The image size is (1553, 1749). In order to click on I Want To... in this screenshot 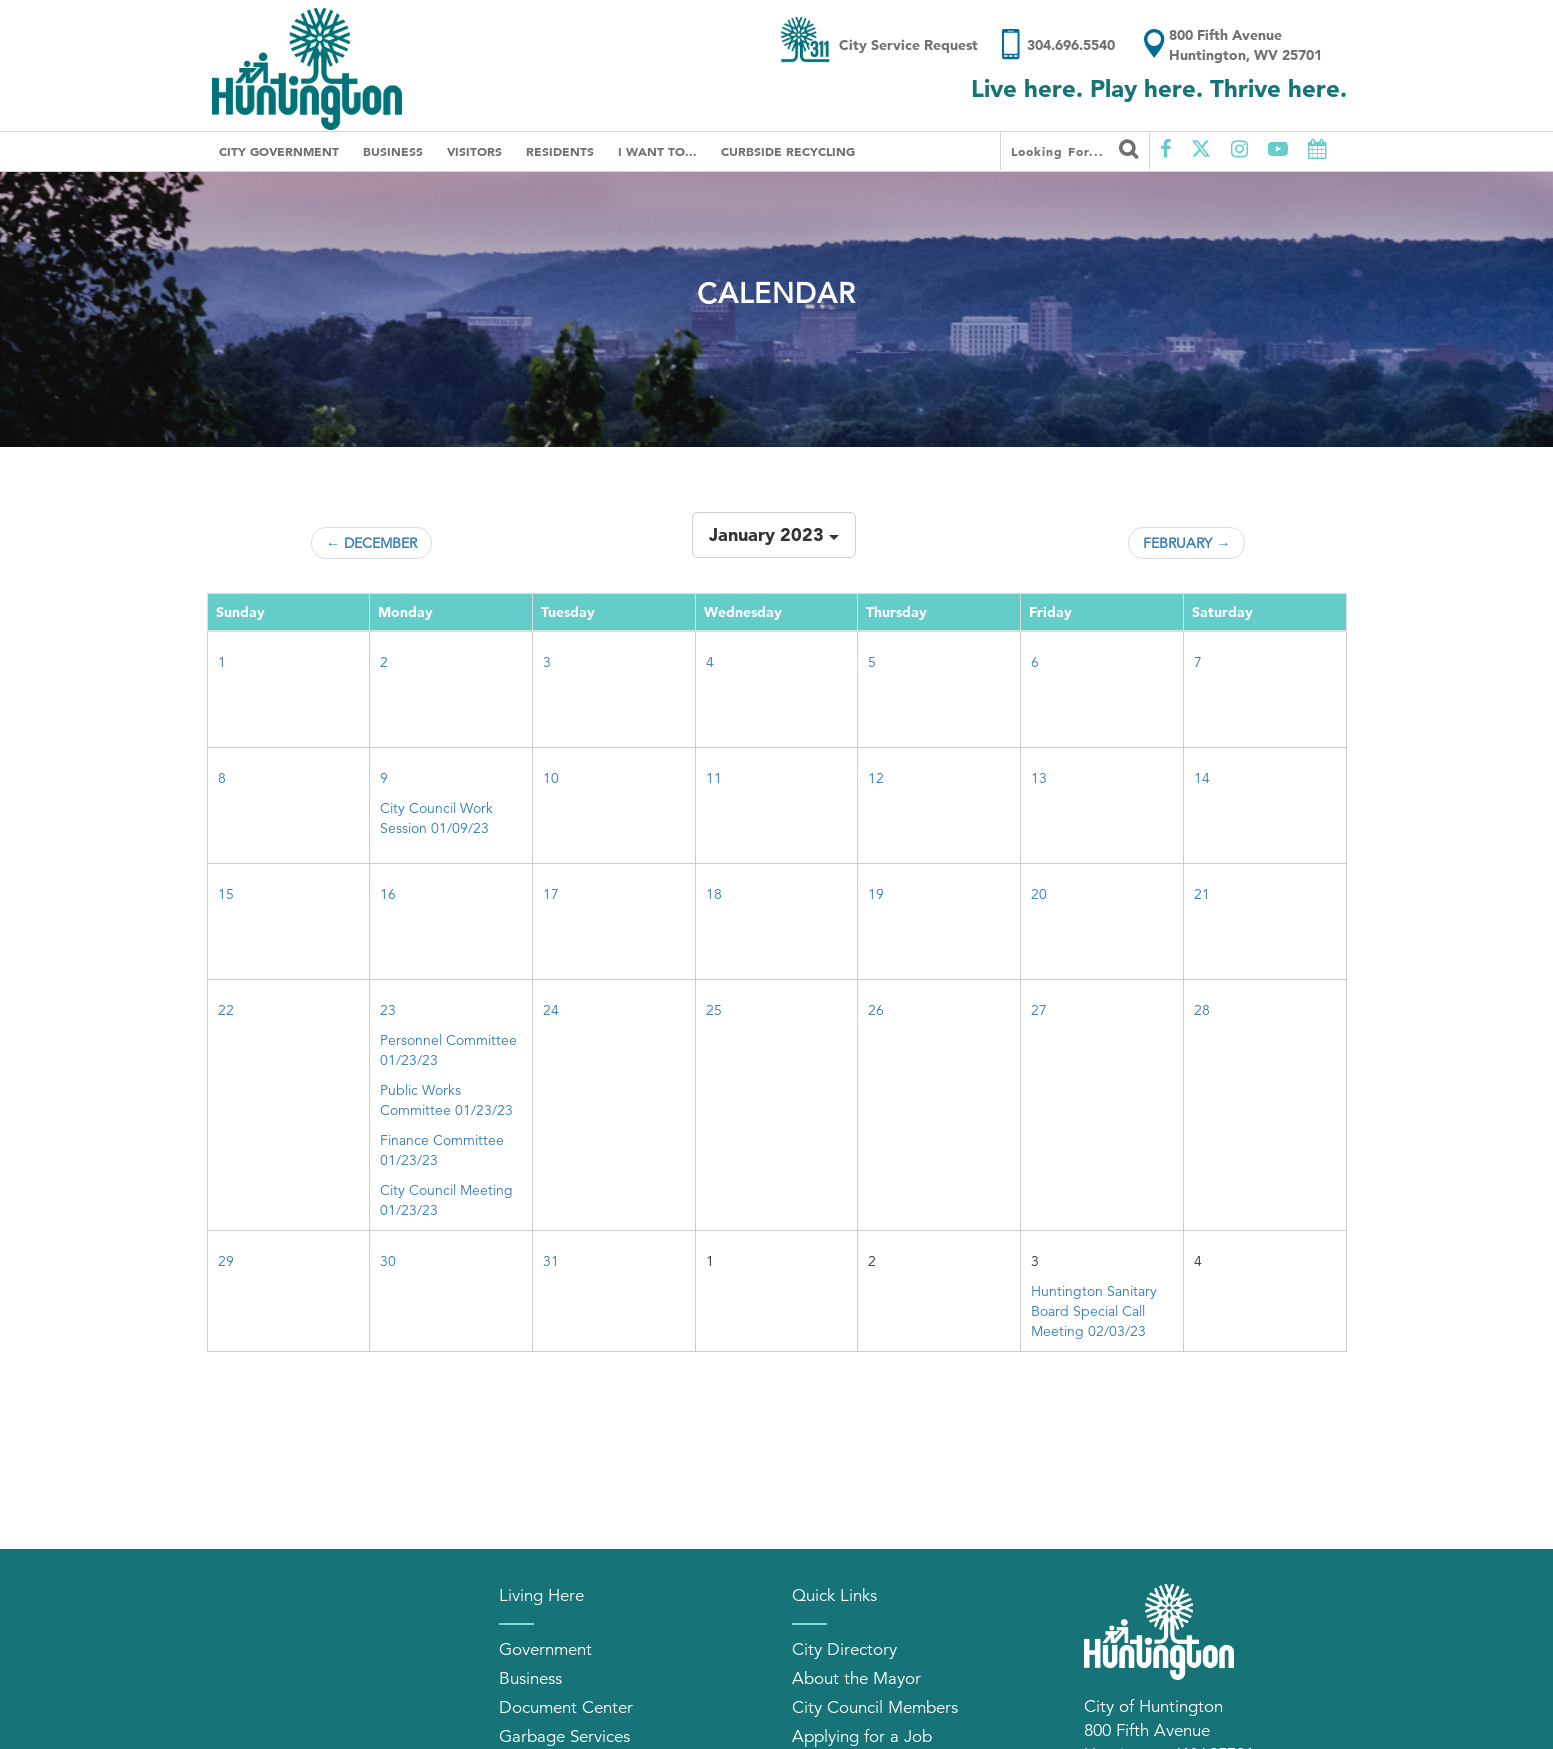, I will do `click(657, 151)`.